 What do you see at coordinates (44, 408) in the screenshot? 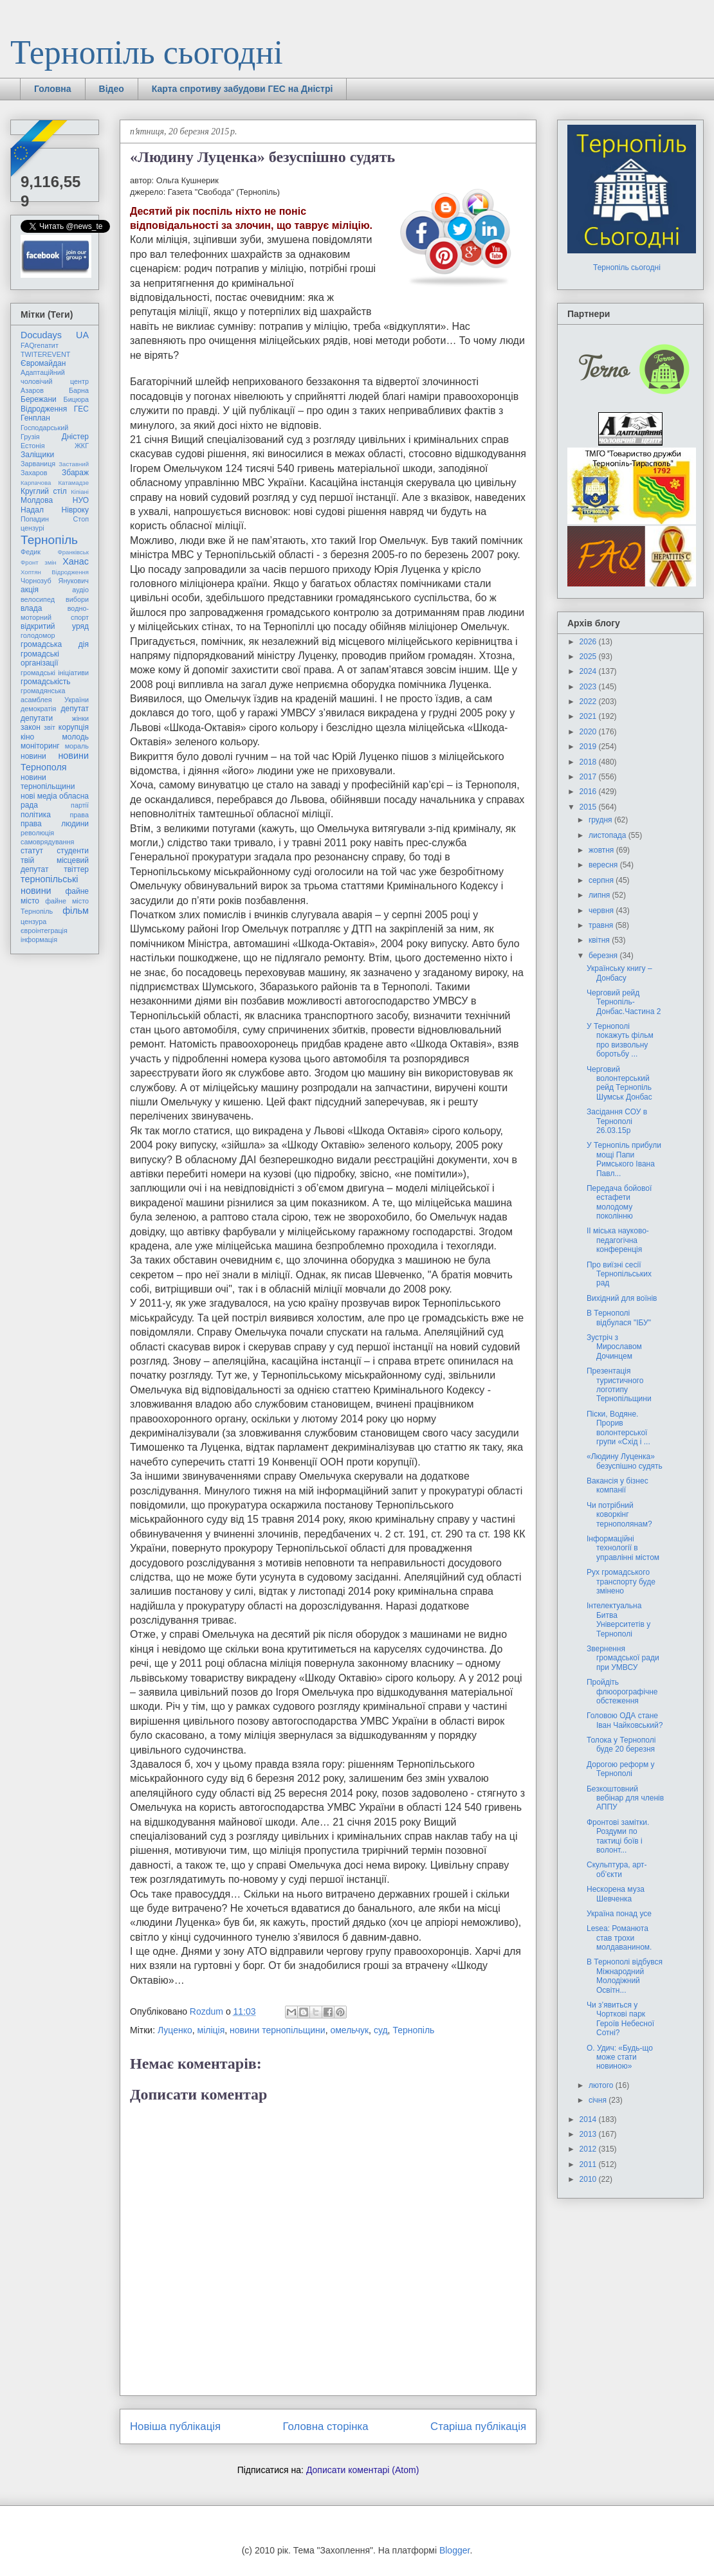
I see `Відродження` at bounding box center [44, 408].